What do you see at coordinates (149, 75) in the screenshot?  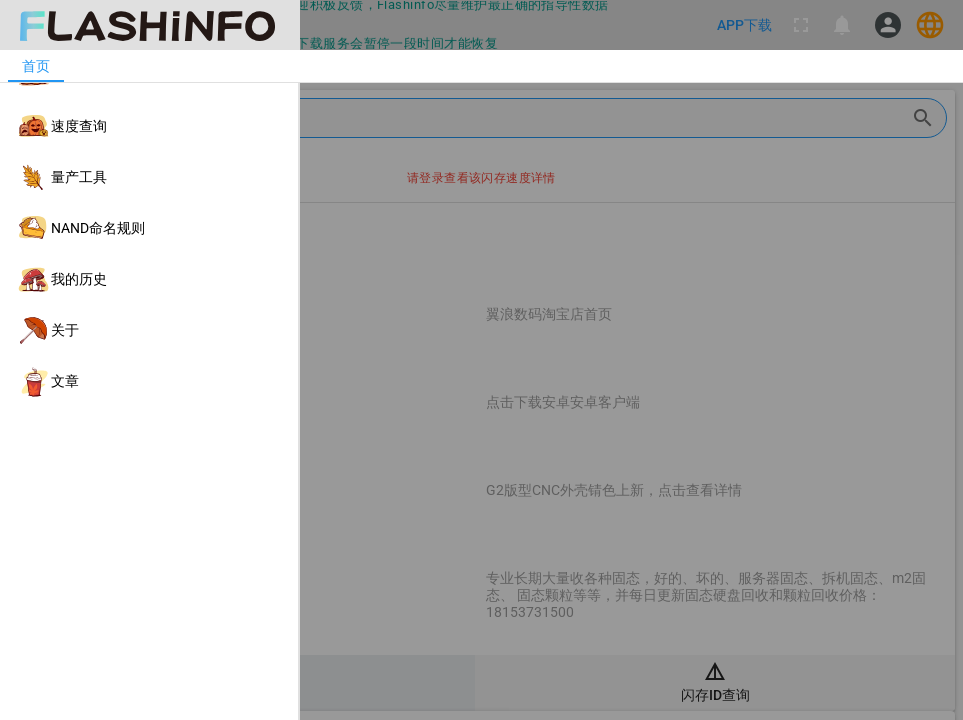 I see `[listitem]` at bounding box center [149, 75].